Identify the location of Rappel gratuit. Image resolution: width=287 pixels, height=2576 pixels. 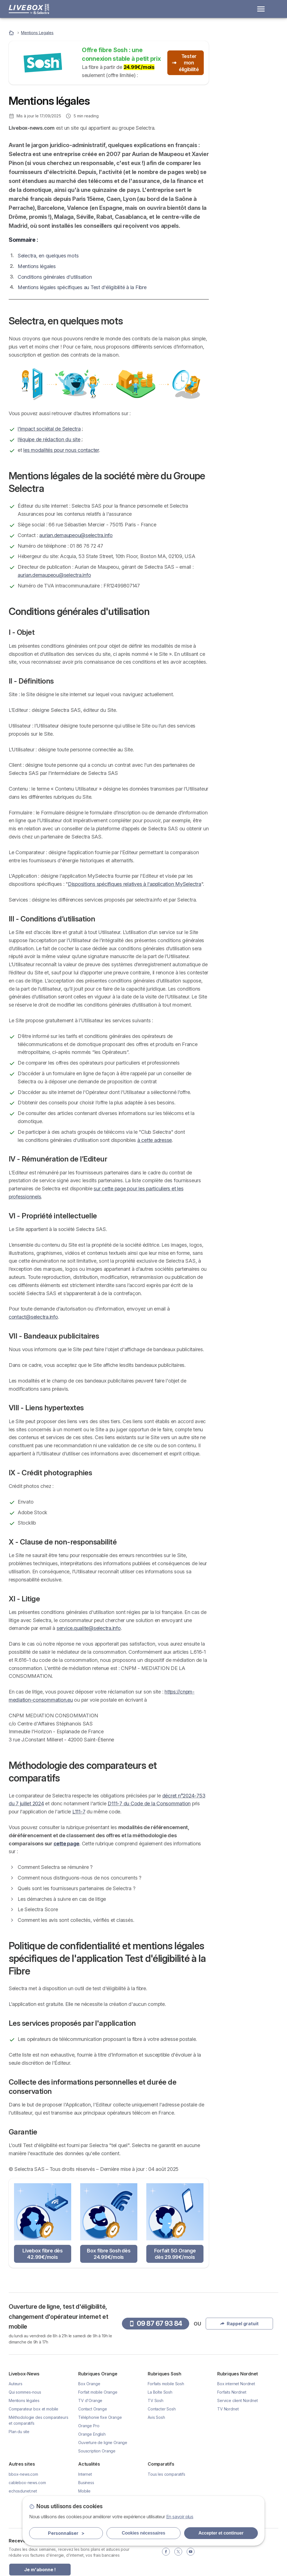
(248, 115).